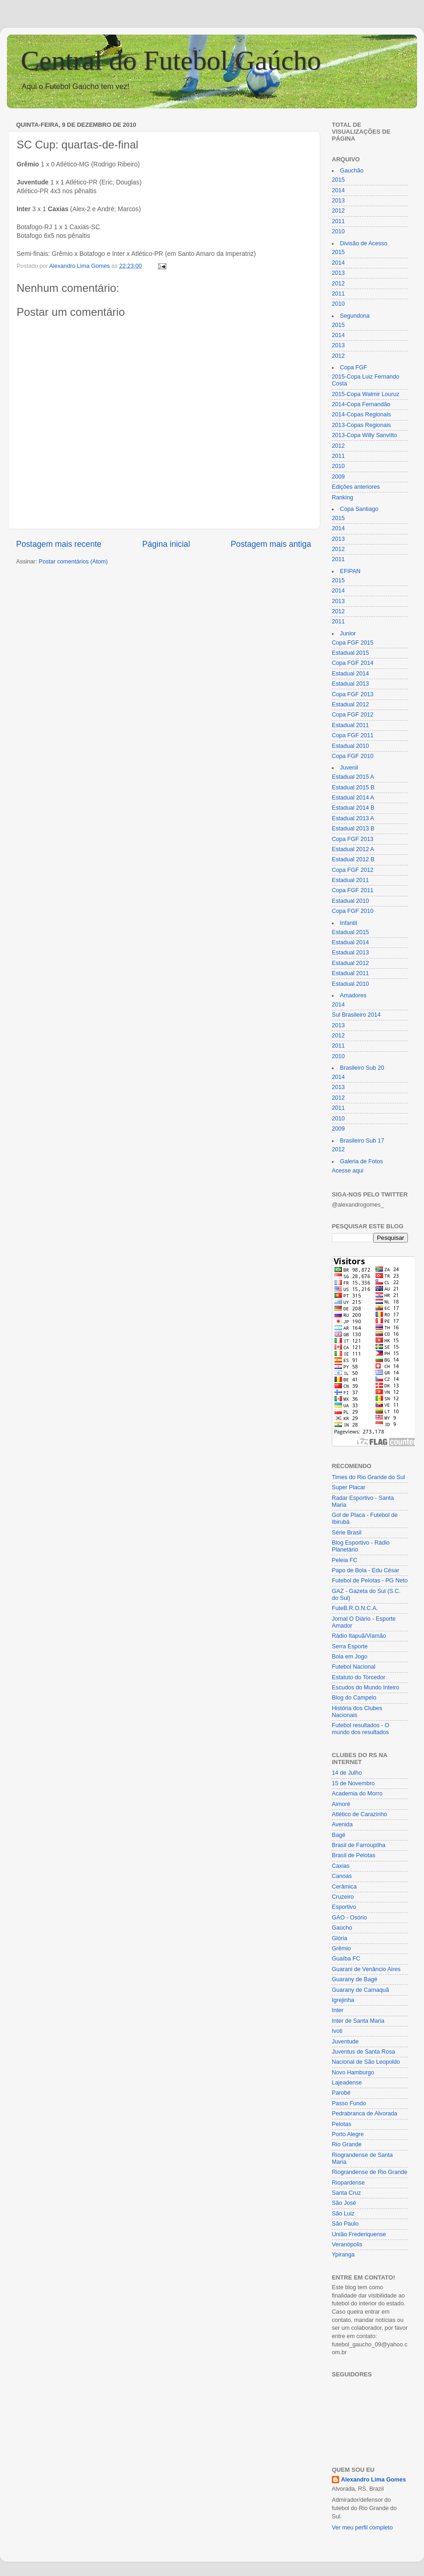 This screenshot has height=2576, width=424. What do you see at coordinates (342, 1928) in the screenshot?
I see `Gaúcho` at bounding box center [342, 1928].